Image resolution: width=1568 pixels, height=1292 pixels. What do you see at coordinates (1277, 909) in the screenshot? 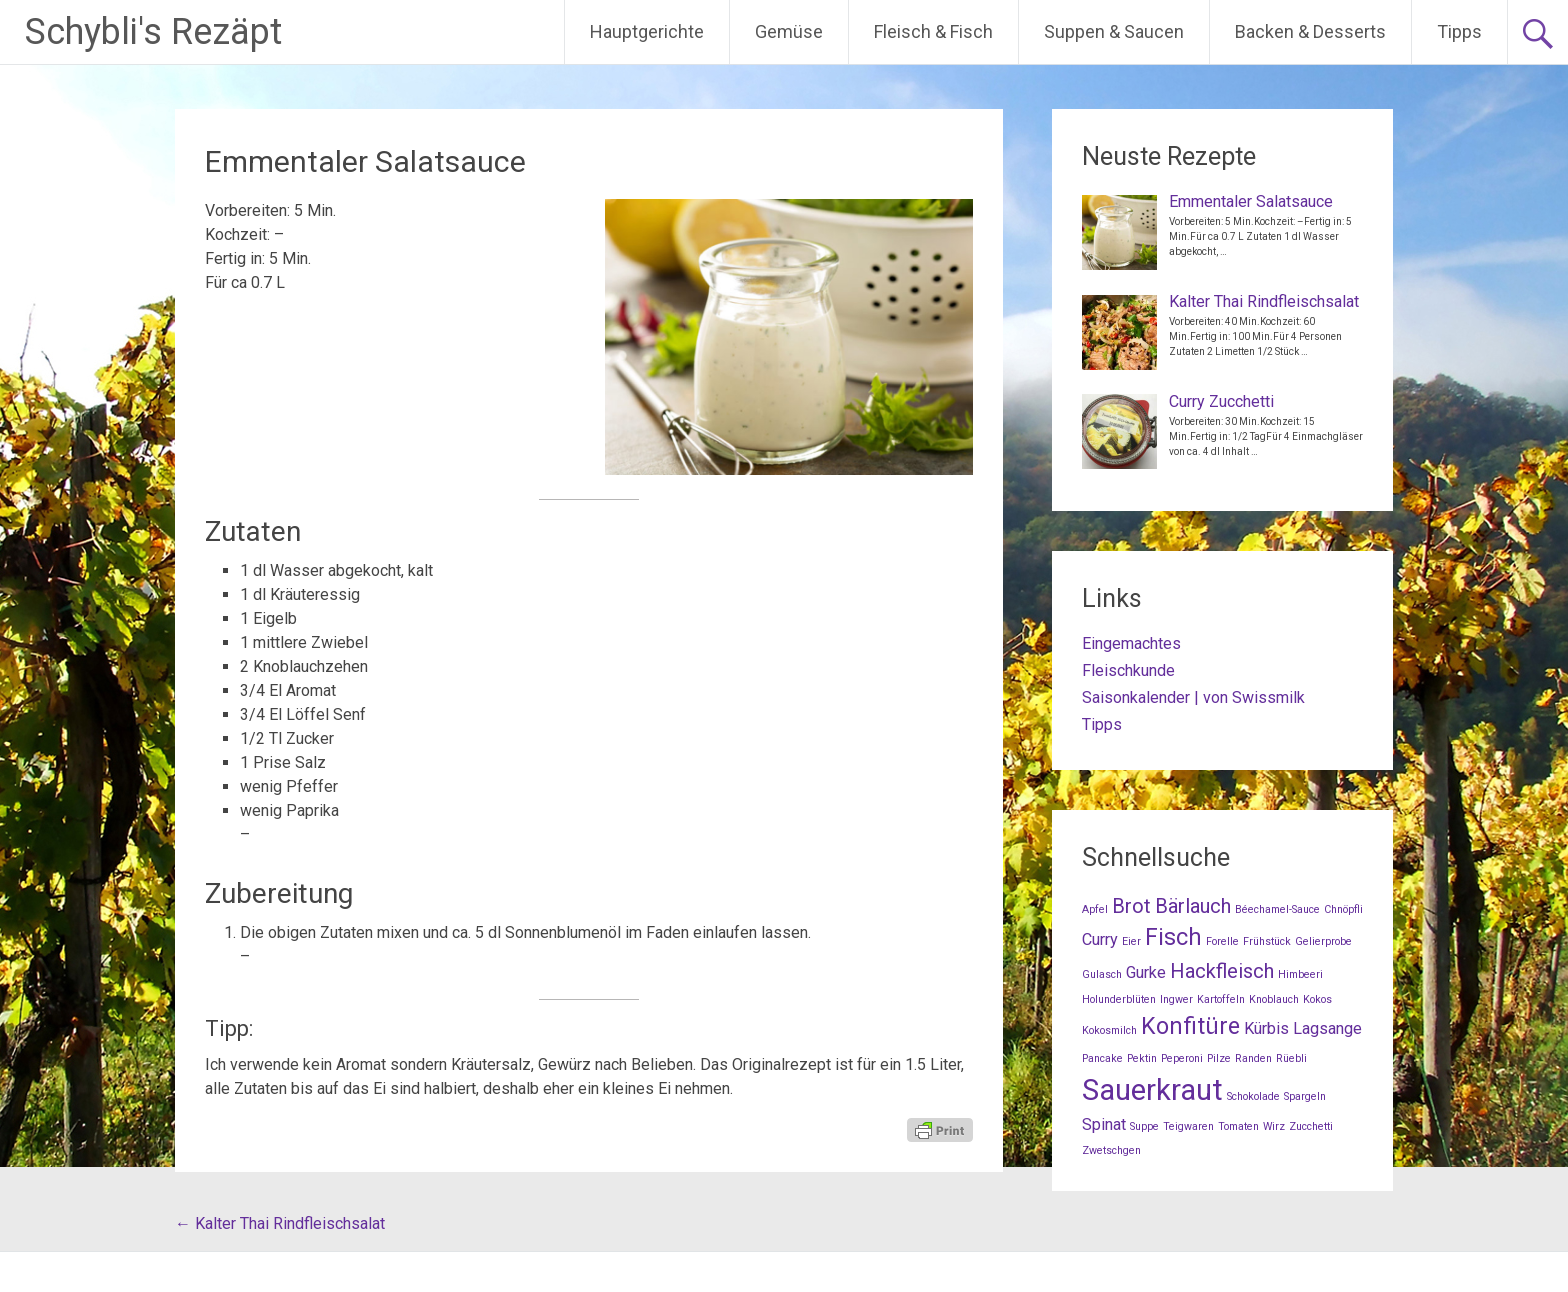
I see `Béechamel-Sauce [Béechamel-Sauce (1 Eintrag)]` at bounding box center [1277, 909].